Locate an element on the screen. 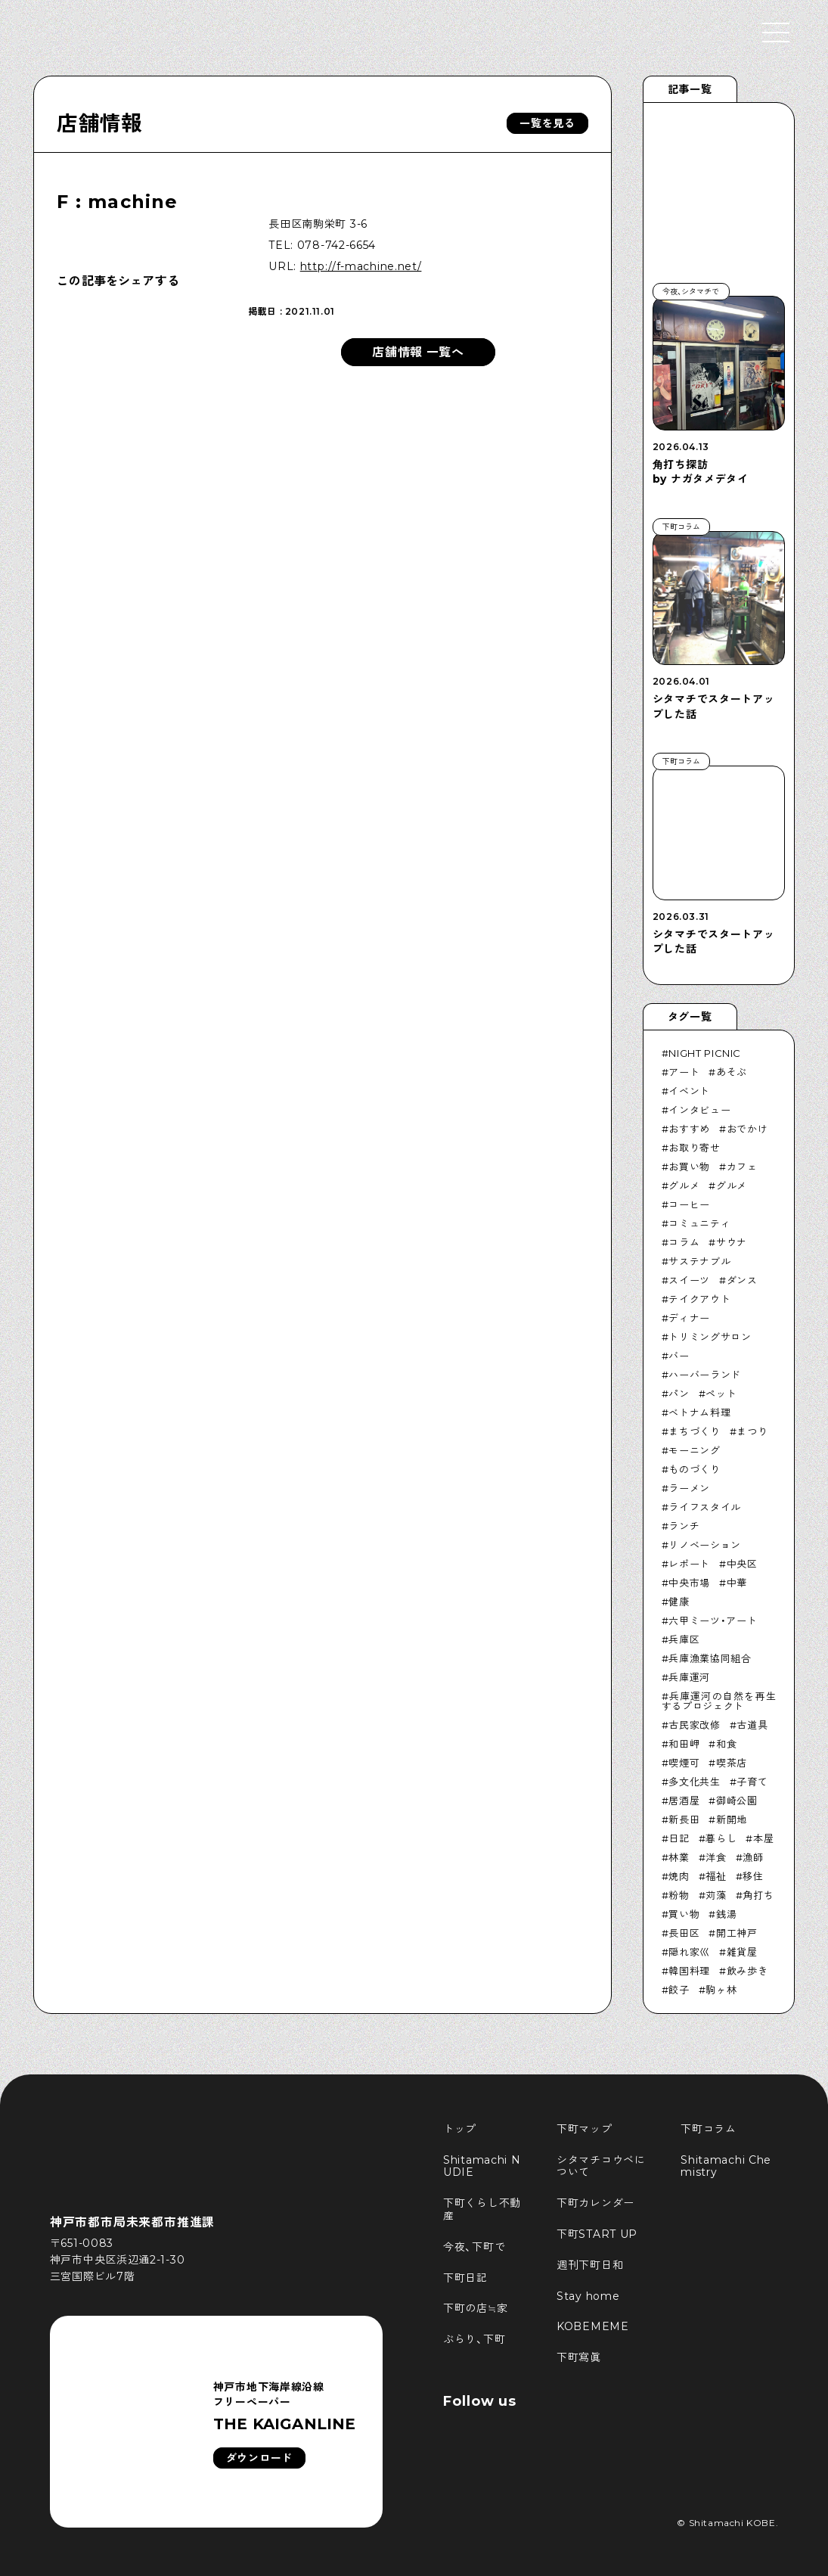 This screenshot has width=828, height=2576. 下町START UP is located at coordinates (597, 2234).